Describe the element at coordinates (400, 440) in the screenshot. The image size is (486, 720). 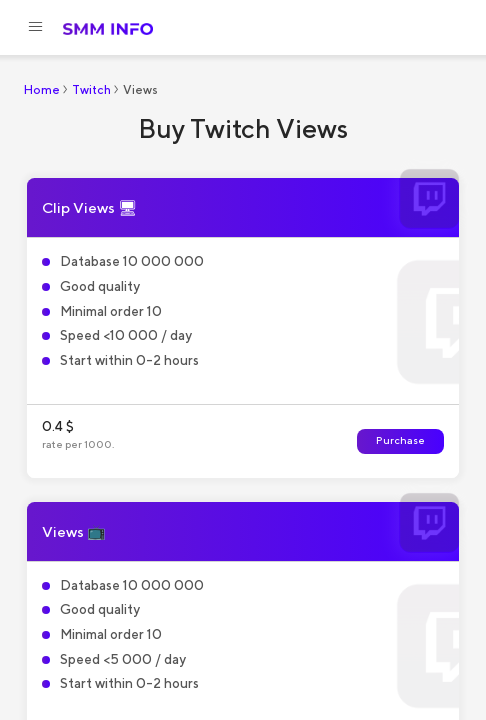
I see `Purchase` at that location.